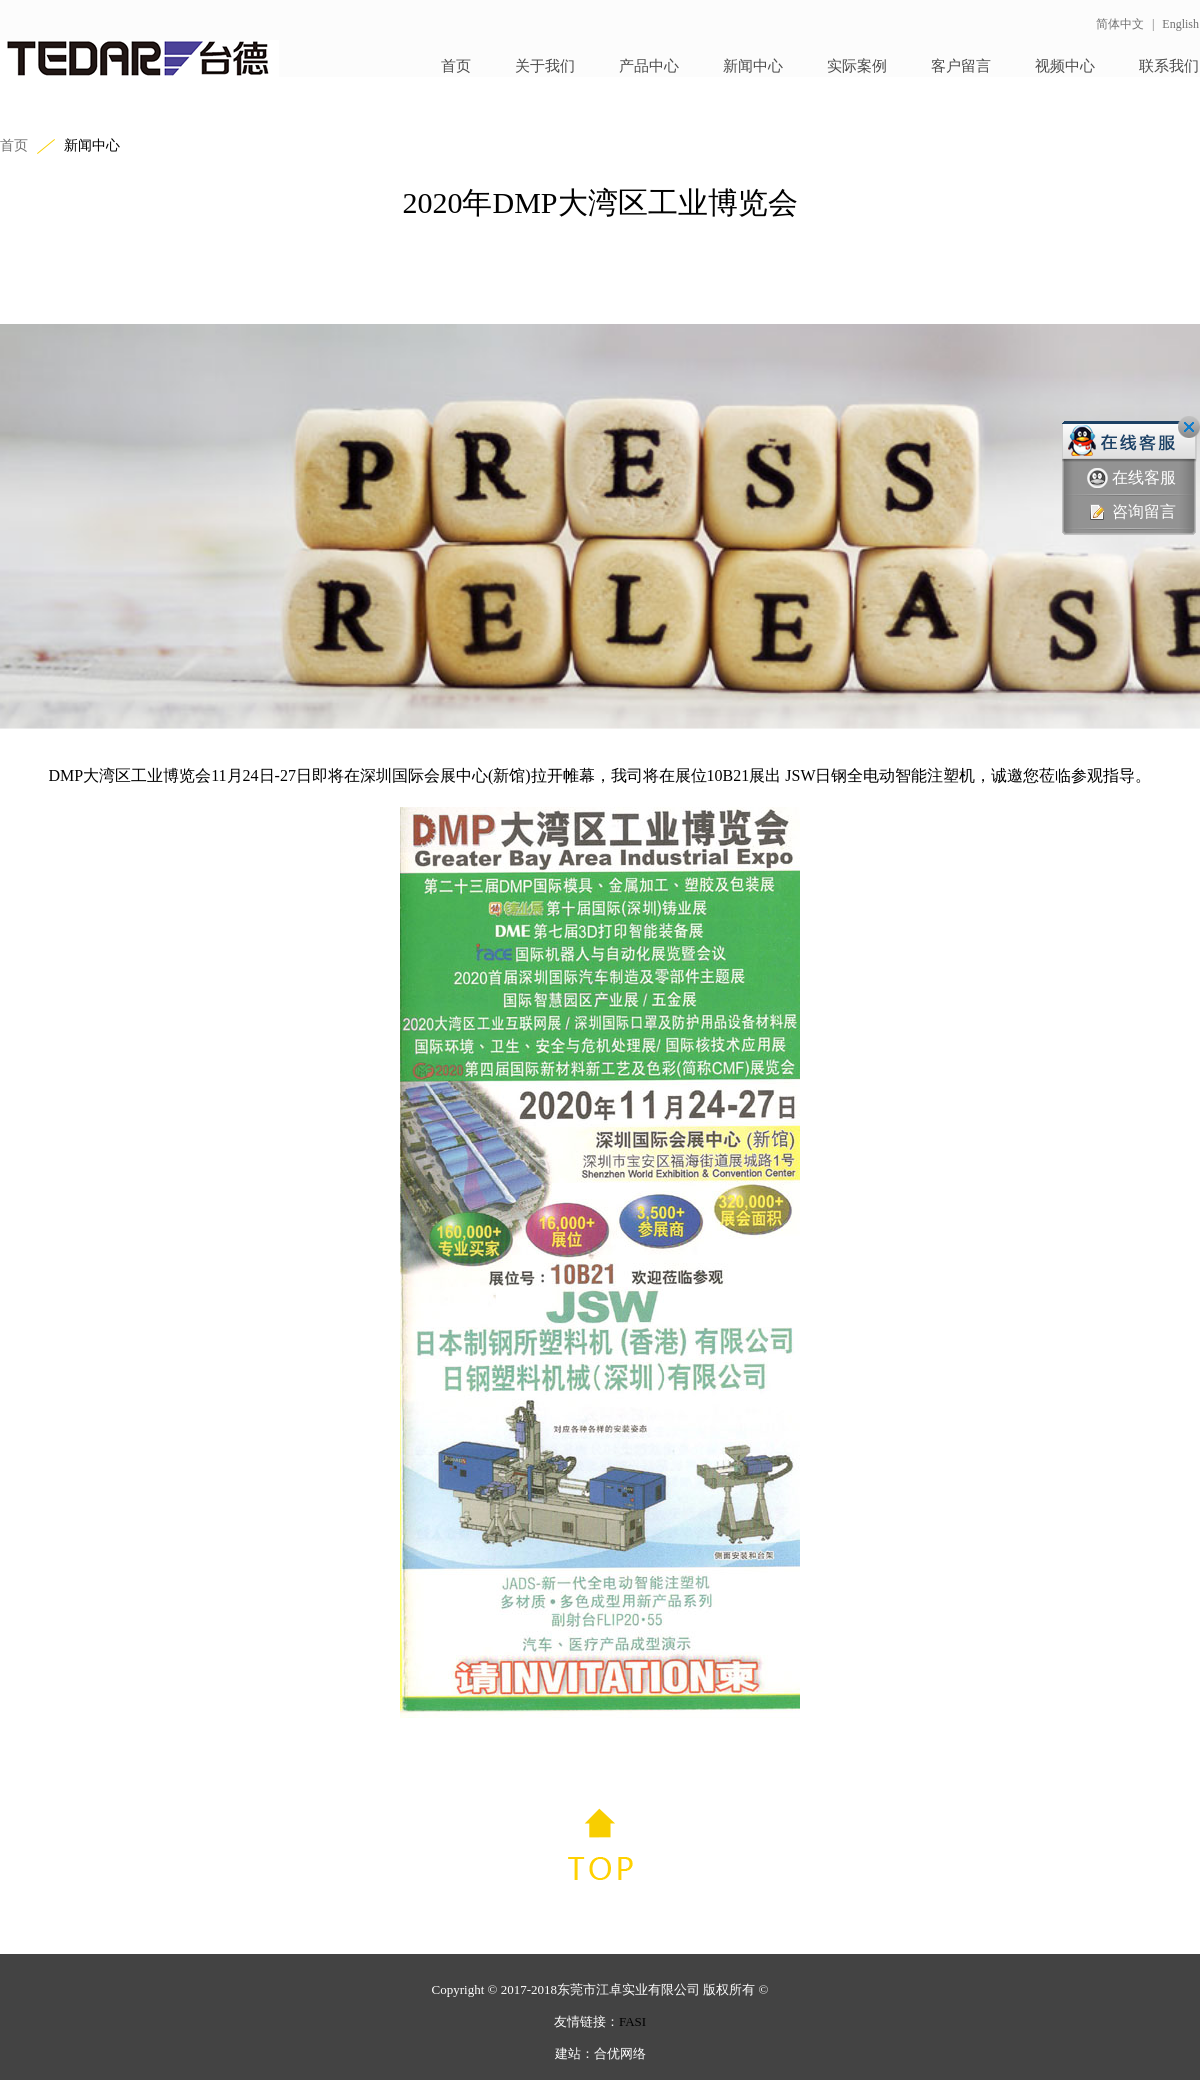 The image size is (1200, 2080). I want to click on 在线客服, so click(1131, 478).